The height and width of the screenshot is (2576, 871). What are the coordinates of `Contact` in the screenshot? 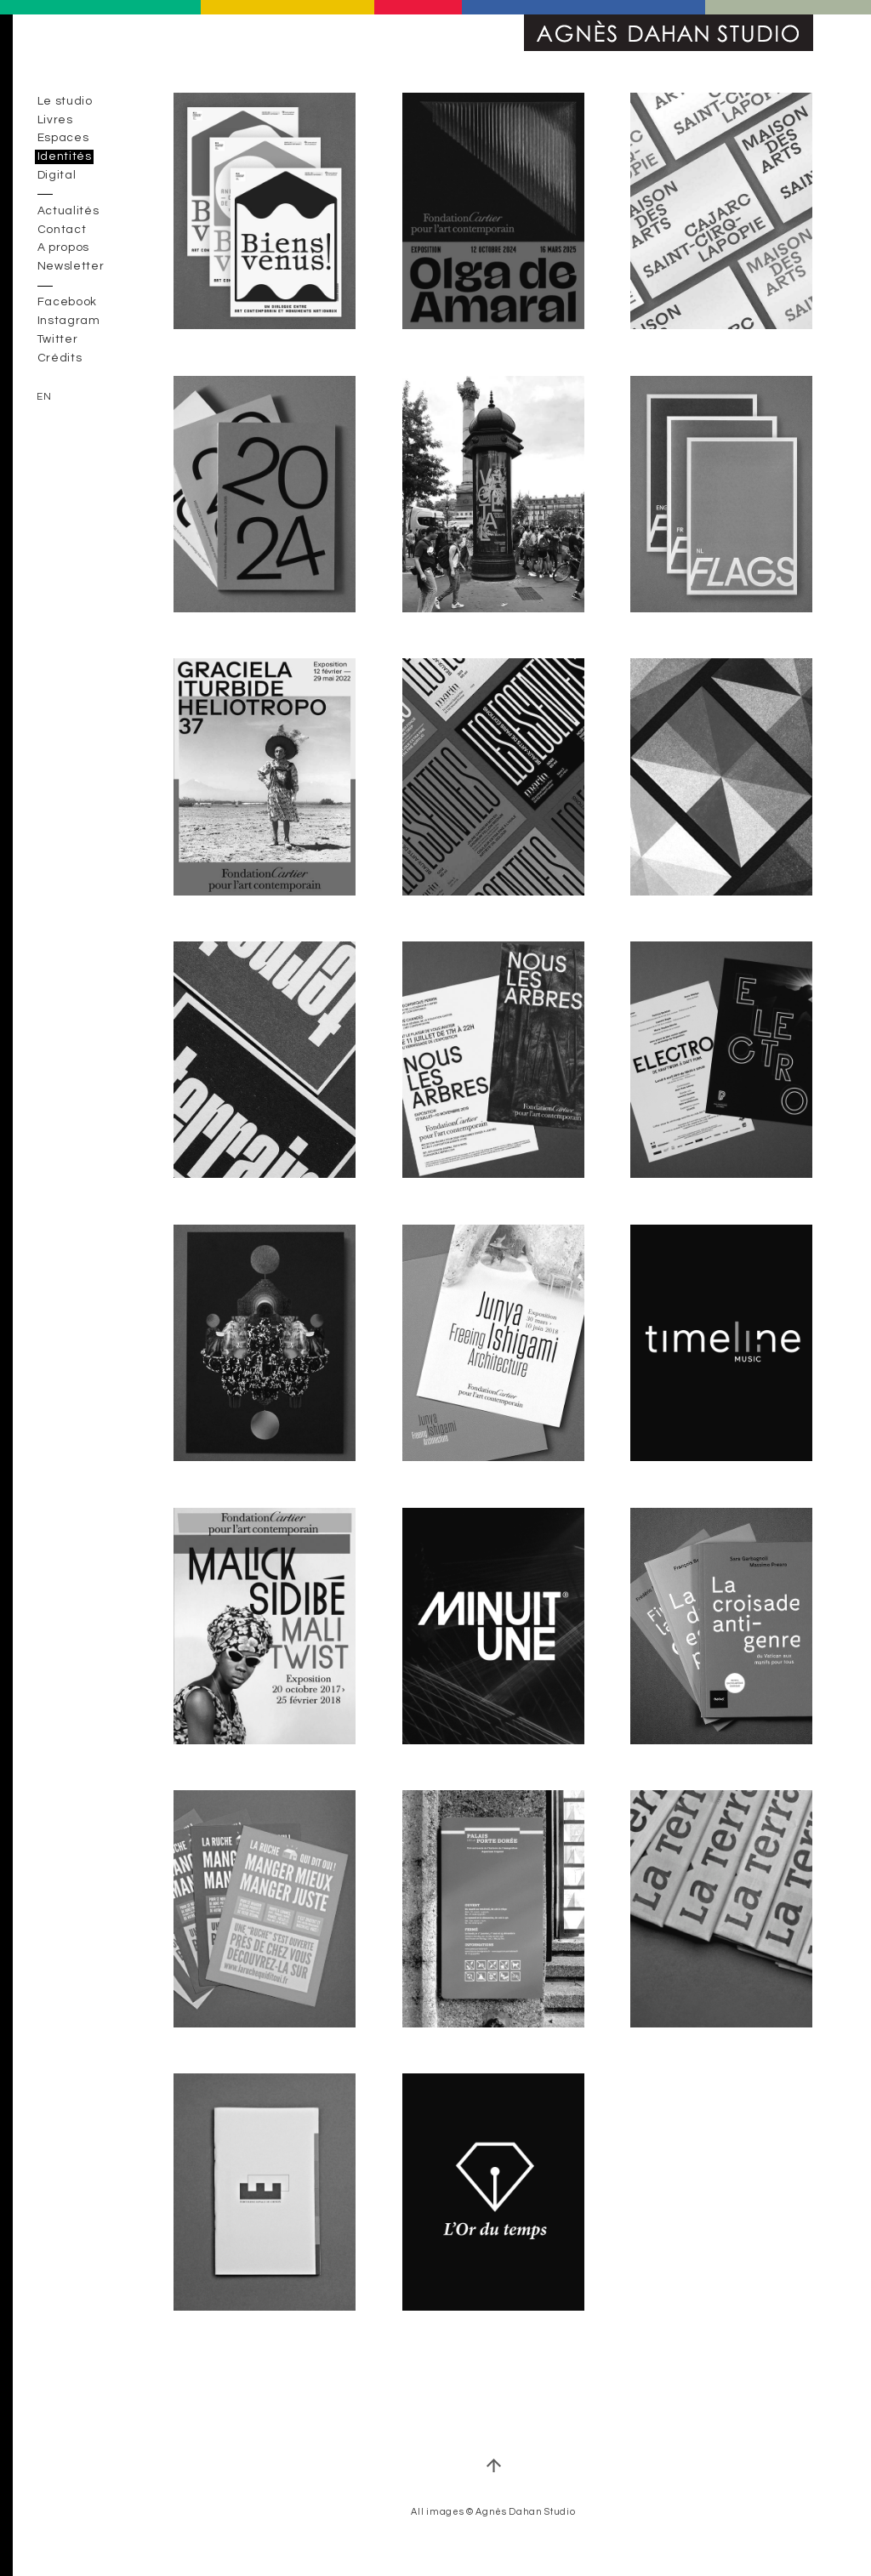 It's located at (62, 230).